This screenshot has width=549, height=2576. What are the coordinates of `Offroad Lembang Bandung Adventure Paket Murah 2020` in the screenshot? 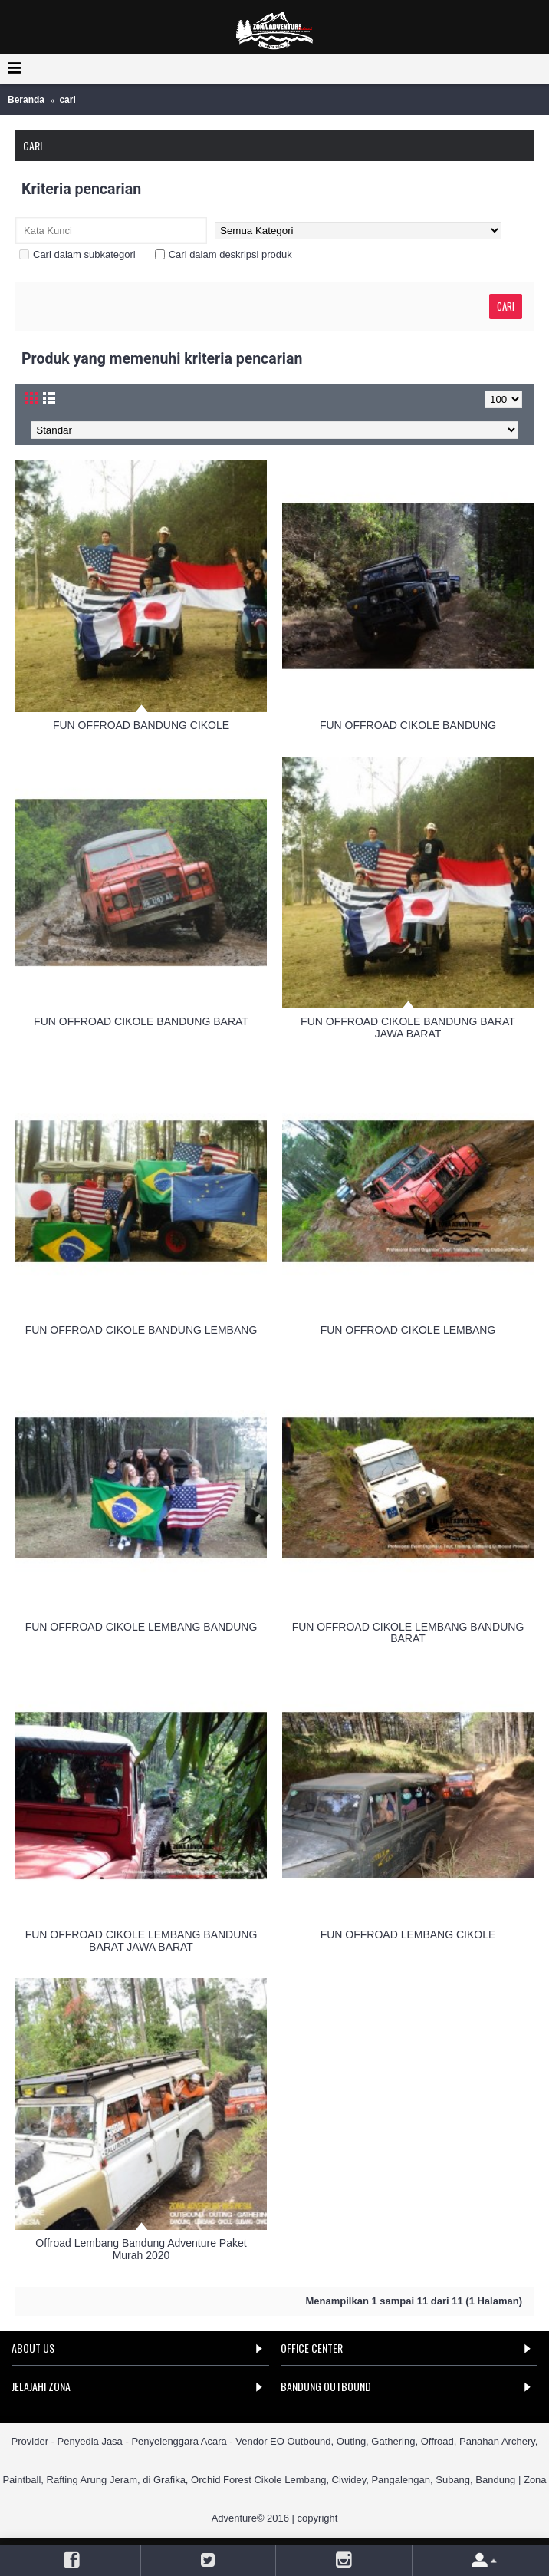 It's located at (140, 2249).